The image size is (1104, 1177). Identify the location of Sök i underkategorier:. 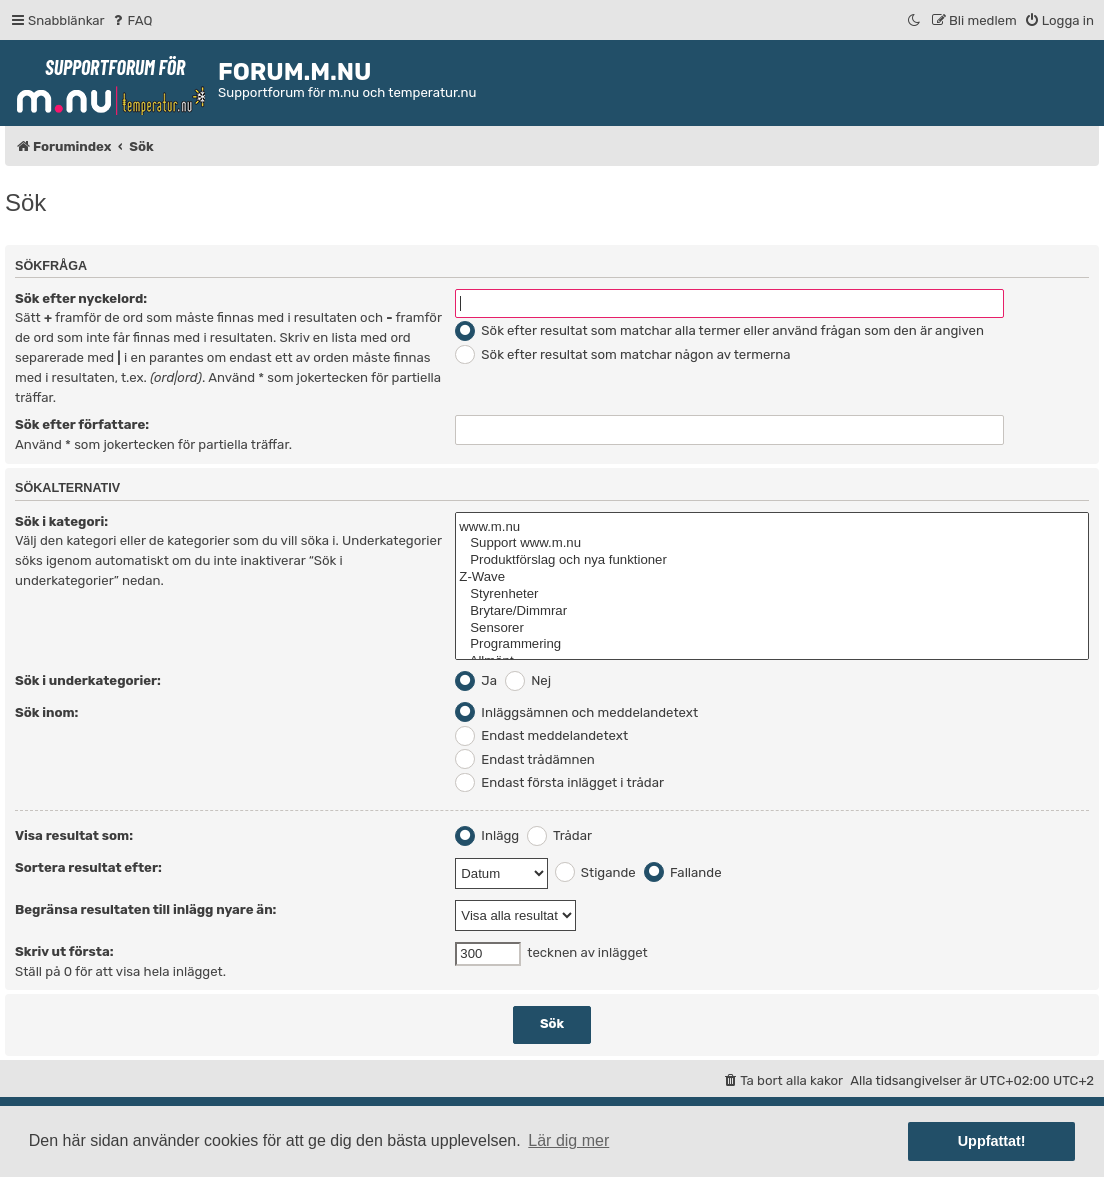
(88, 680).